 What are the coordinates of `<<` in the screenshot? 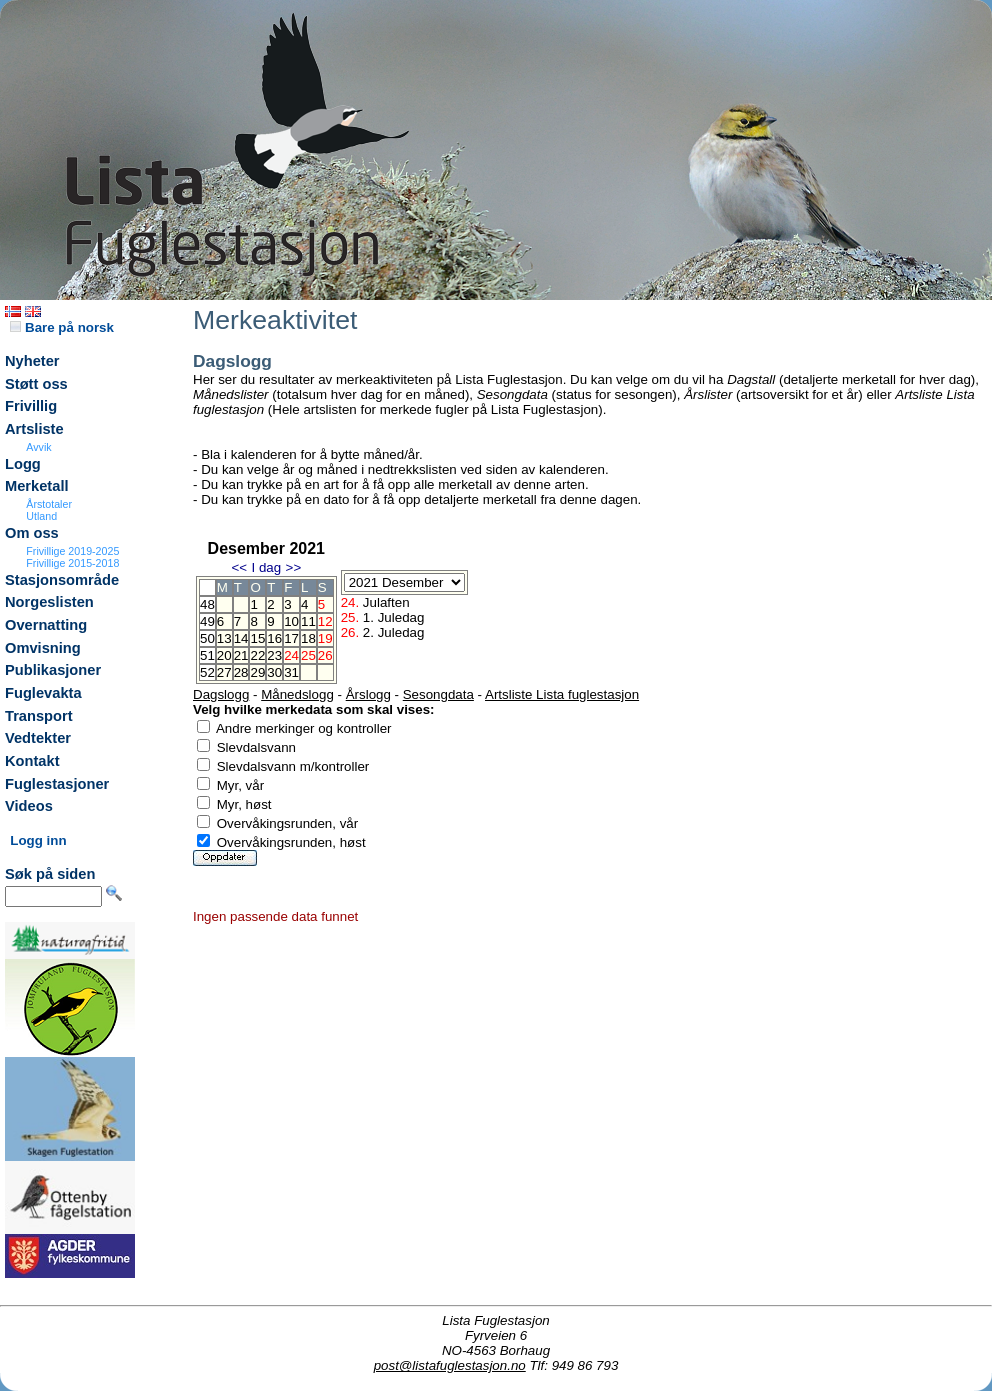 It's located at (239, 567).